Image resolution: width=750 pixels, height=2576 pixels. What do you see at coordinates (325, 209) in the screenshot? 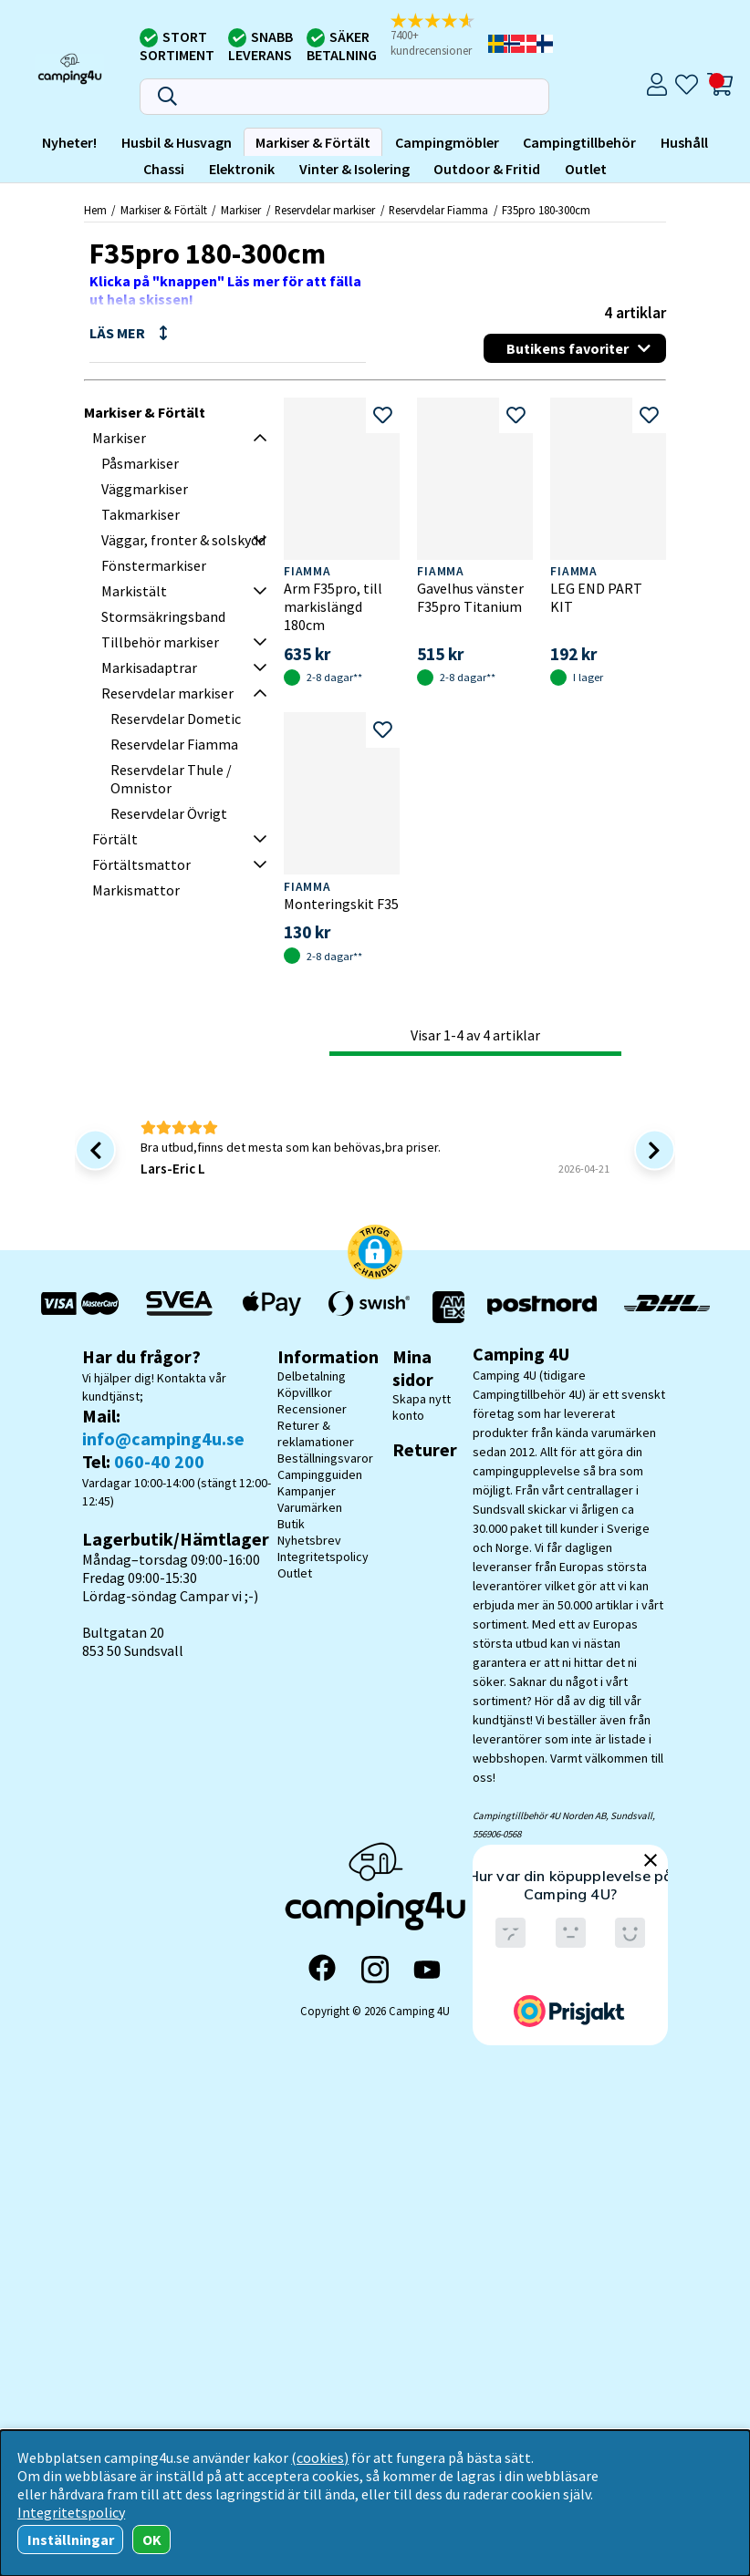
I see `Reservdelar markiser` at bounding box center [325, 209].